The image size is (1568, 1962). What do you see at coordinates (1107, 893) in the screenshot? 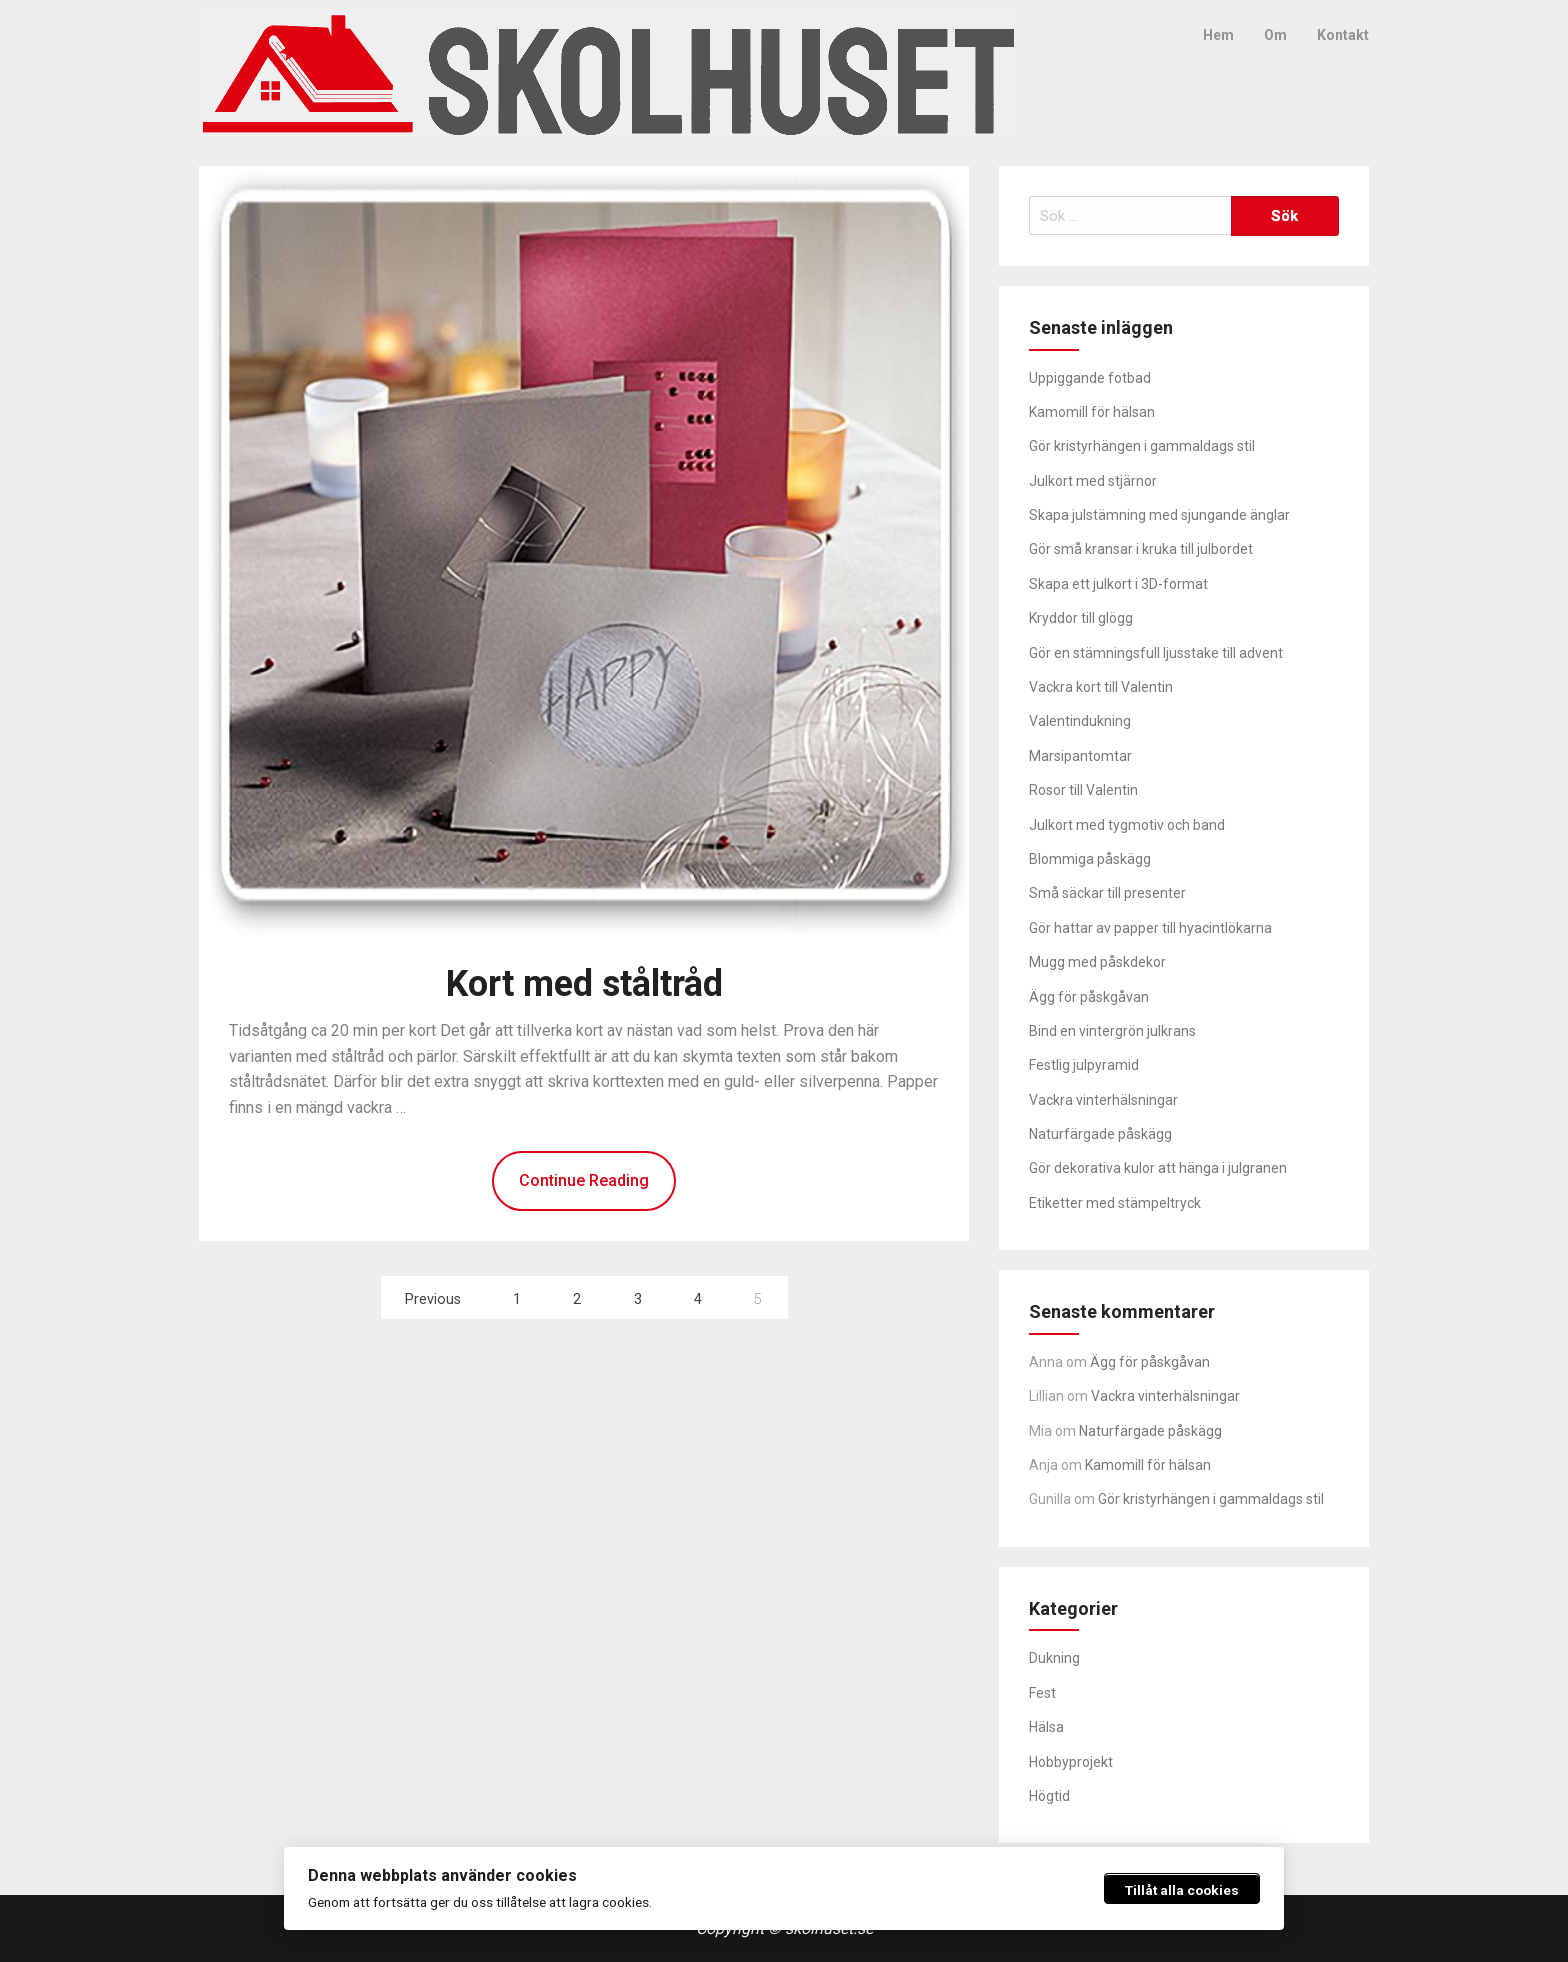
I see `Små säckar till presenter` at bounding box center [1107, 893].